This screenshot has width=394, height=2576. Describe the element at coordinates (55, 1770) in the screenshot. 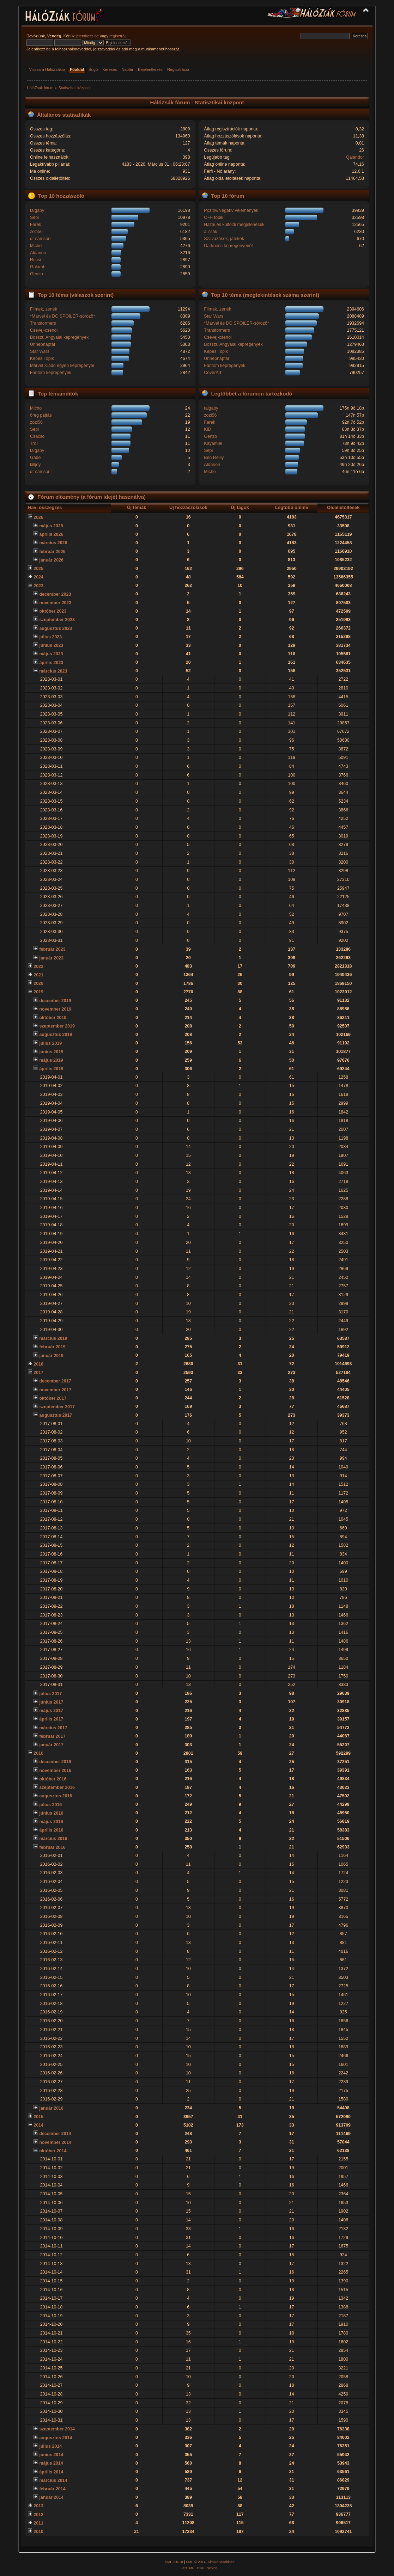

I see `november 2016` at that location.